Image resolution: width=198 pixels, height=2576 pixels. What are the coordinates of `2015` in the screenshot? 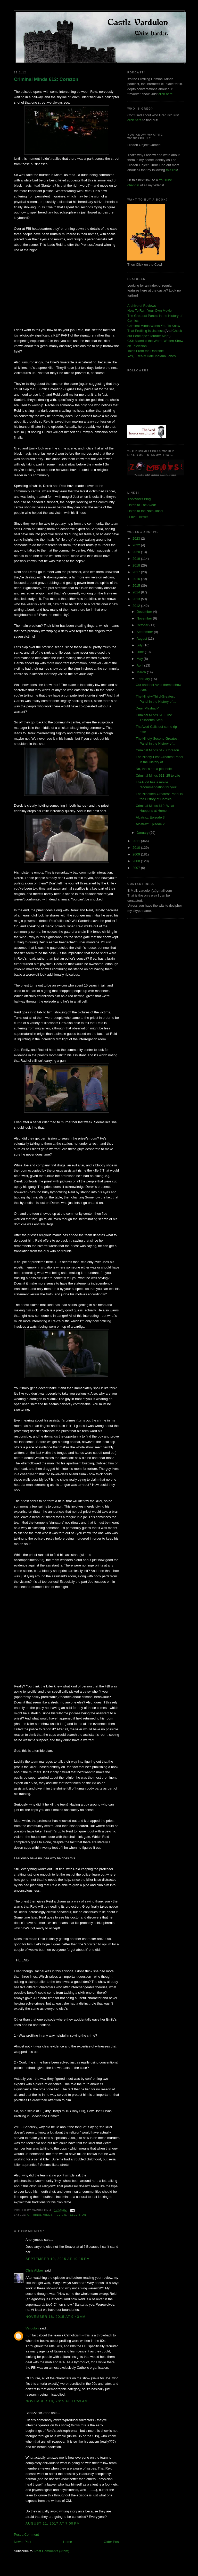 It's located at (137, 585).